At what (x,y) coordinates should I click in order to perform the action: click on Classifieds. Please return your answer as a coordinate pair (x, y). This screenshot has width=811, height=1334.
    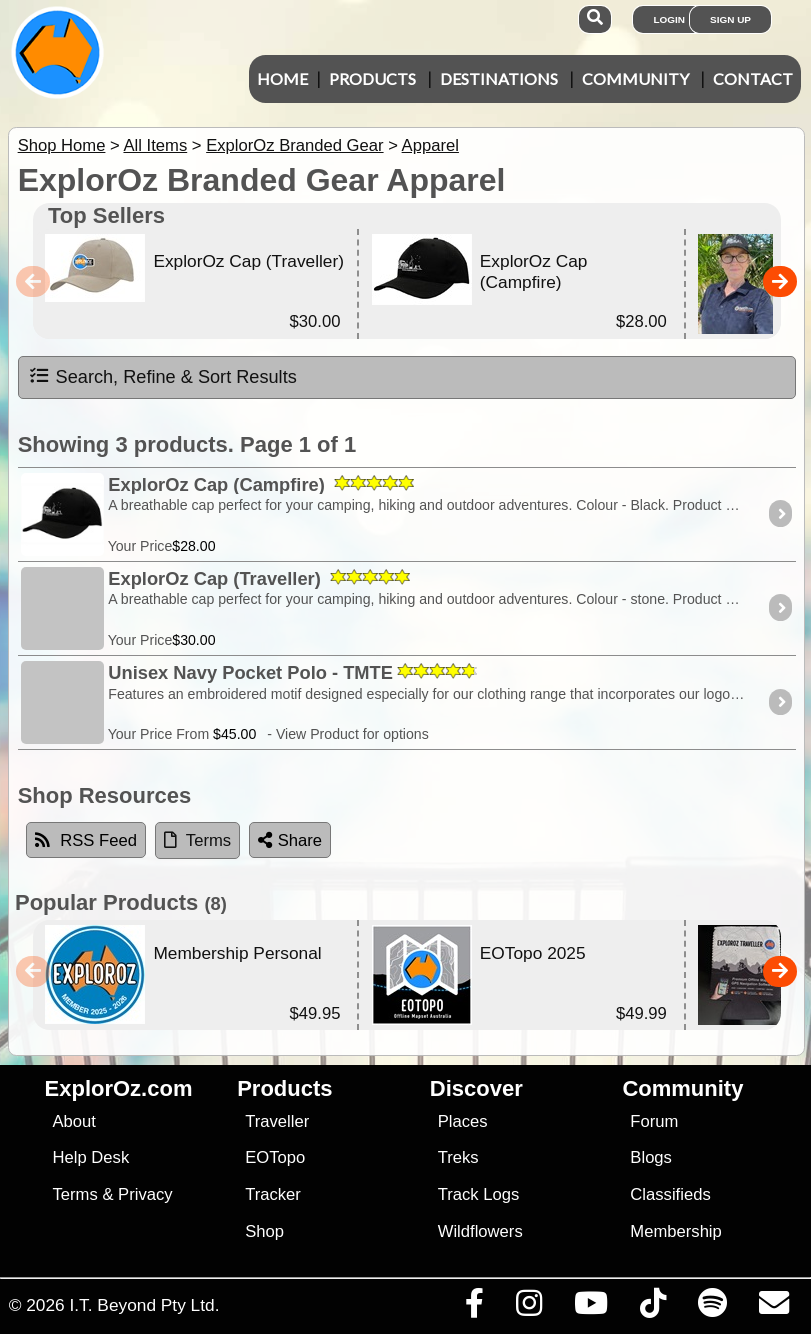
    Looking at the image, I should click on (670, 1194).